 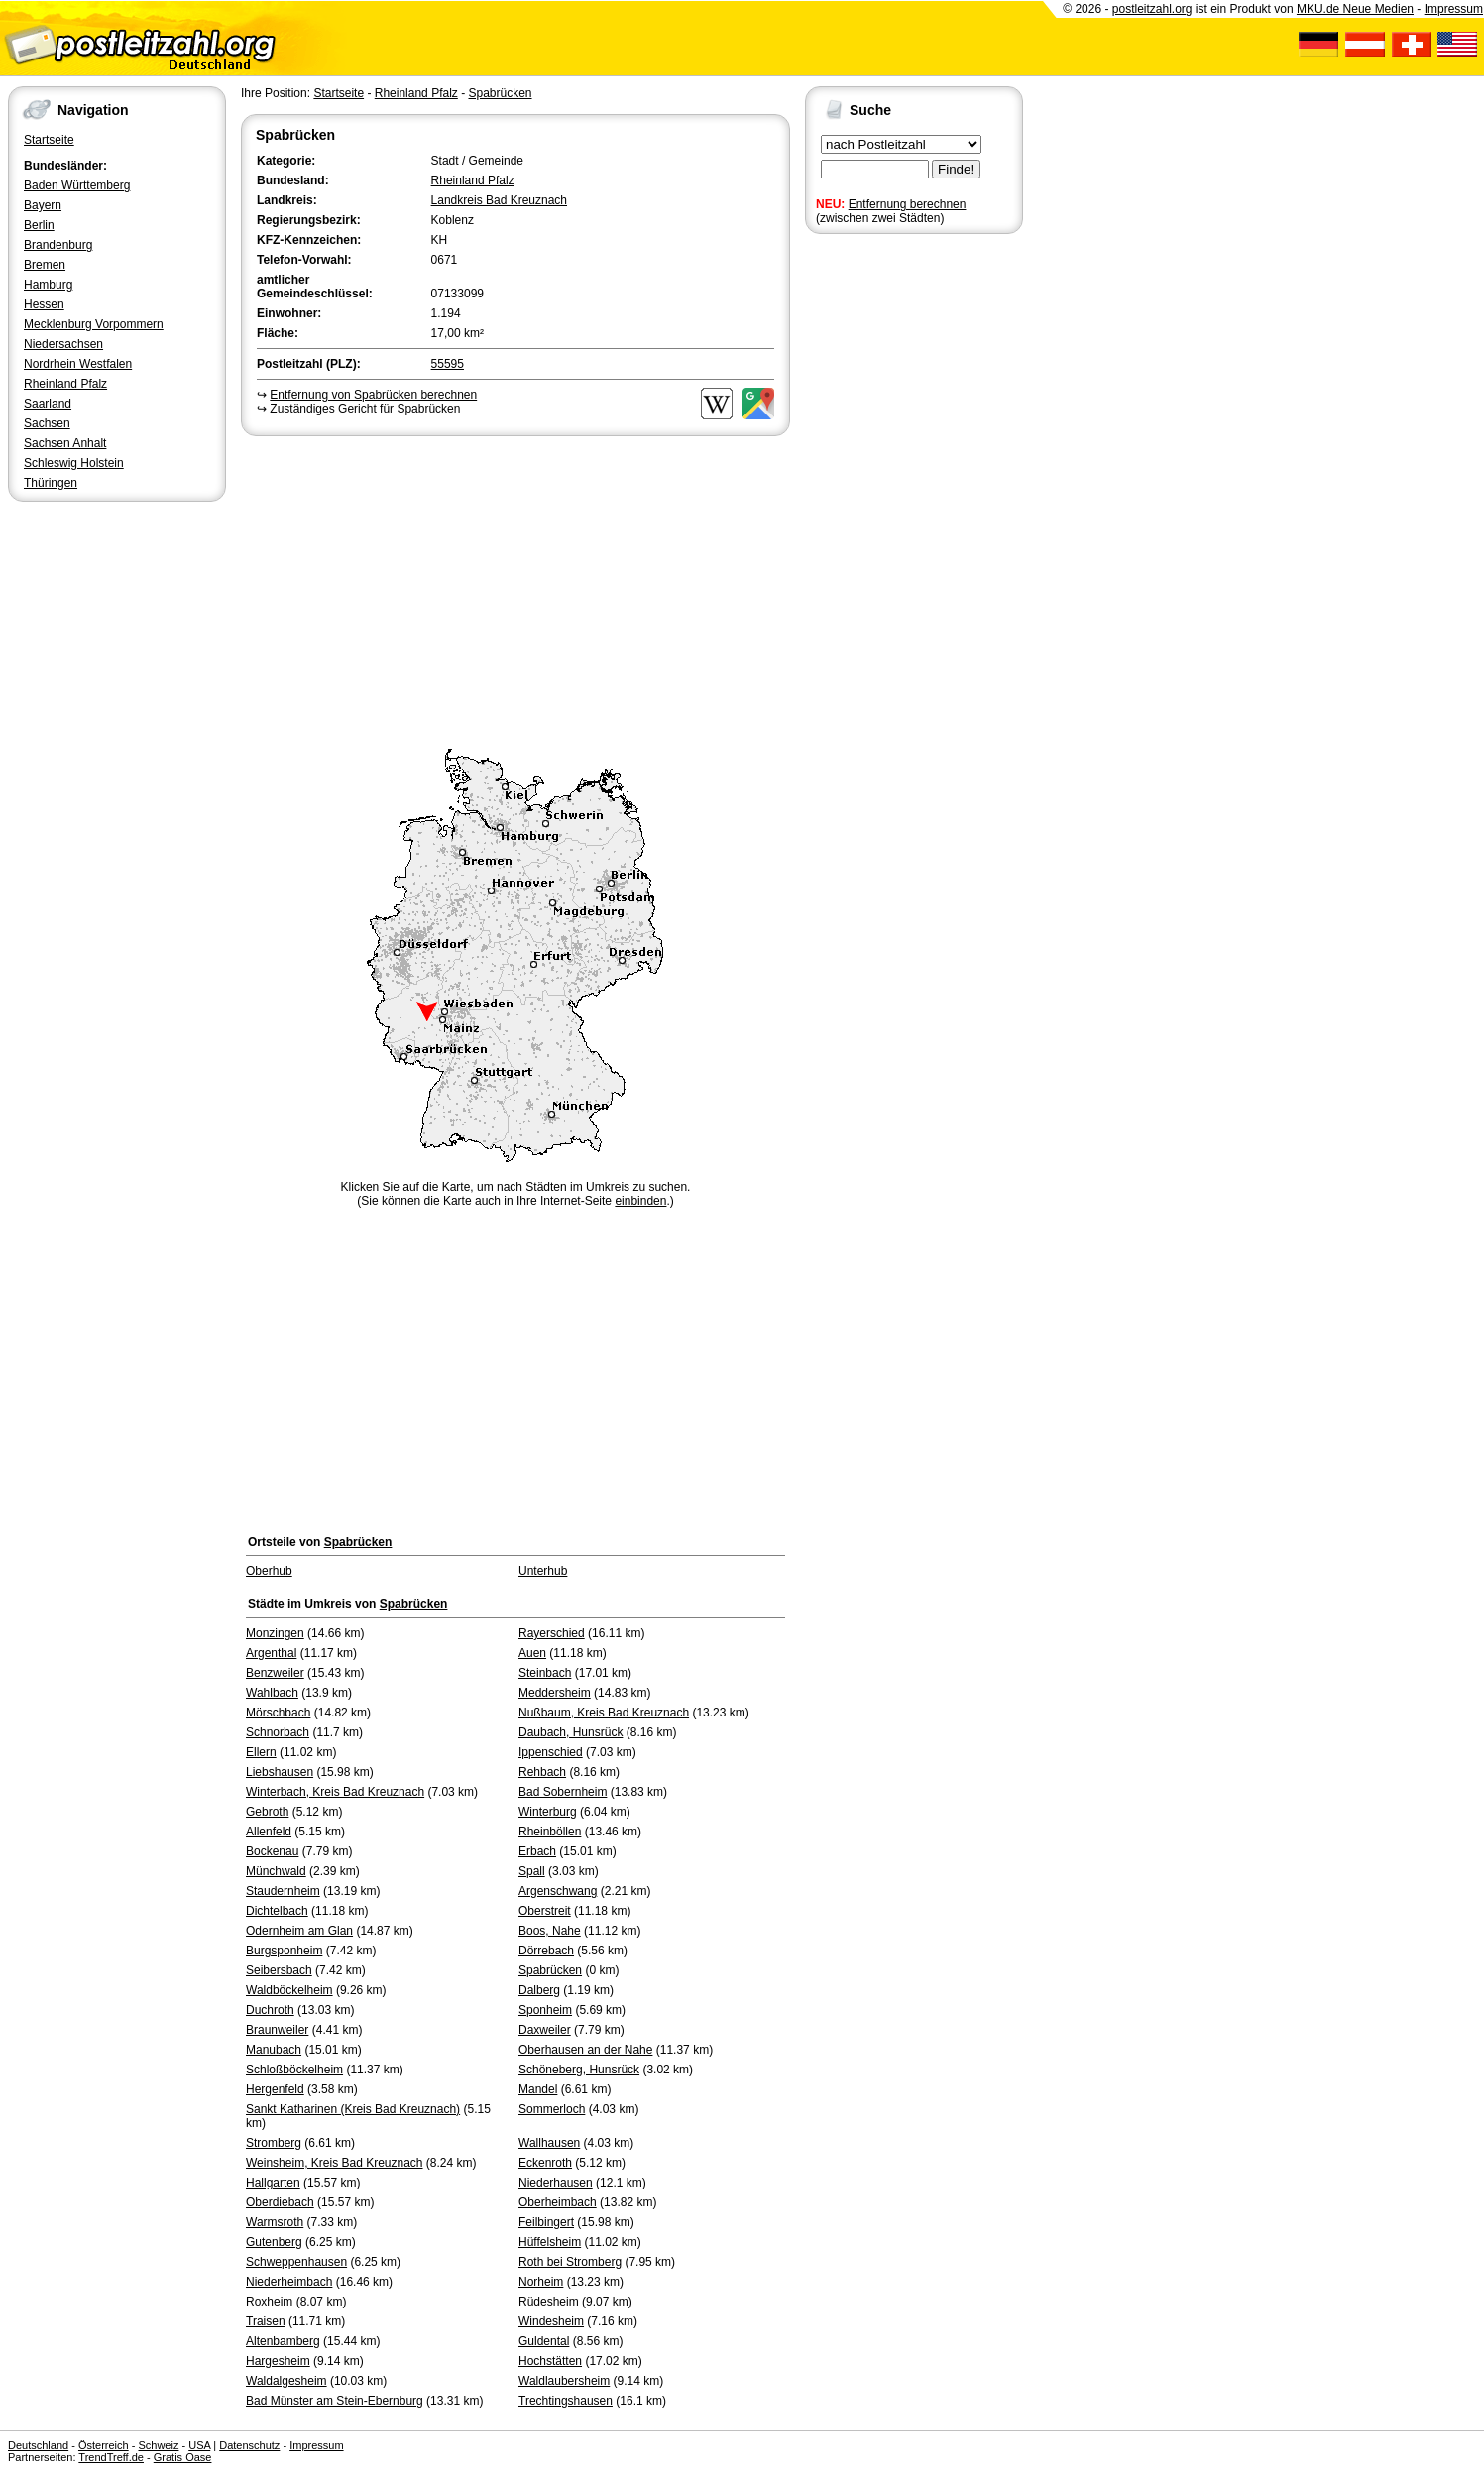 What do you see at coordinates (272, 1851) in the screenshot?
I see `Bockenau` at bounding box center [272, 1851].